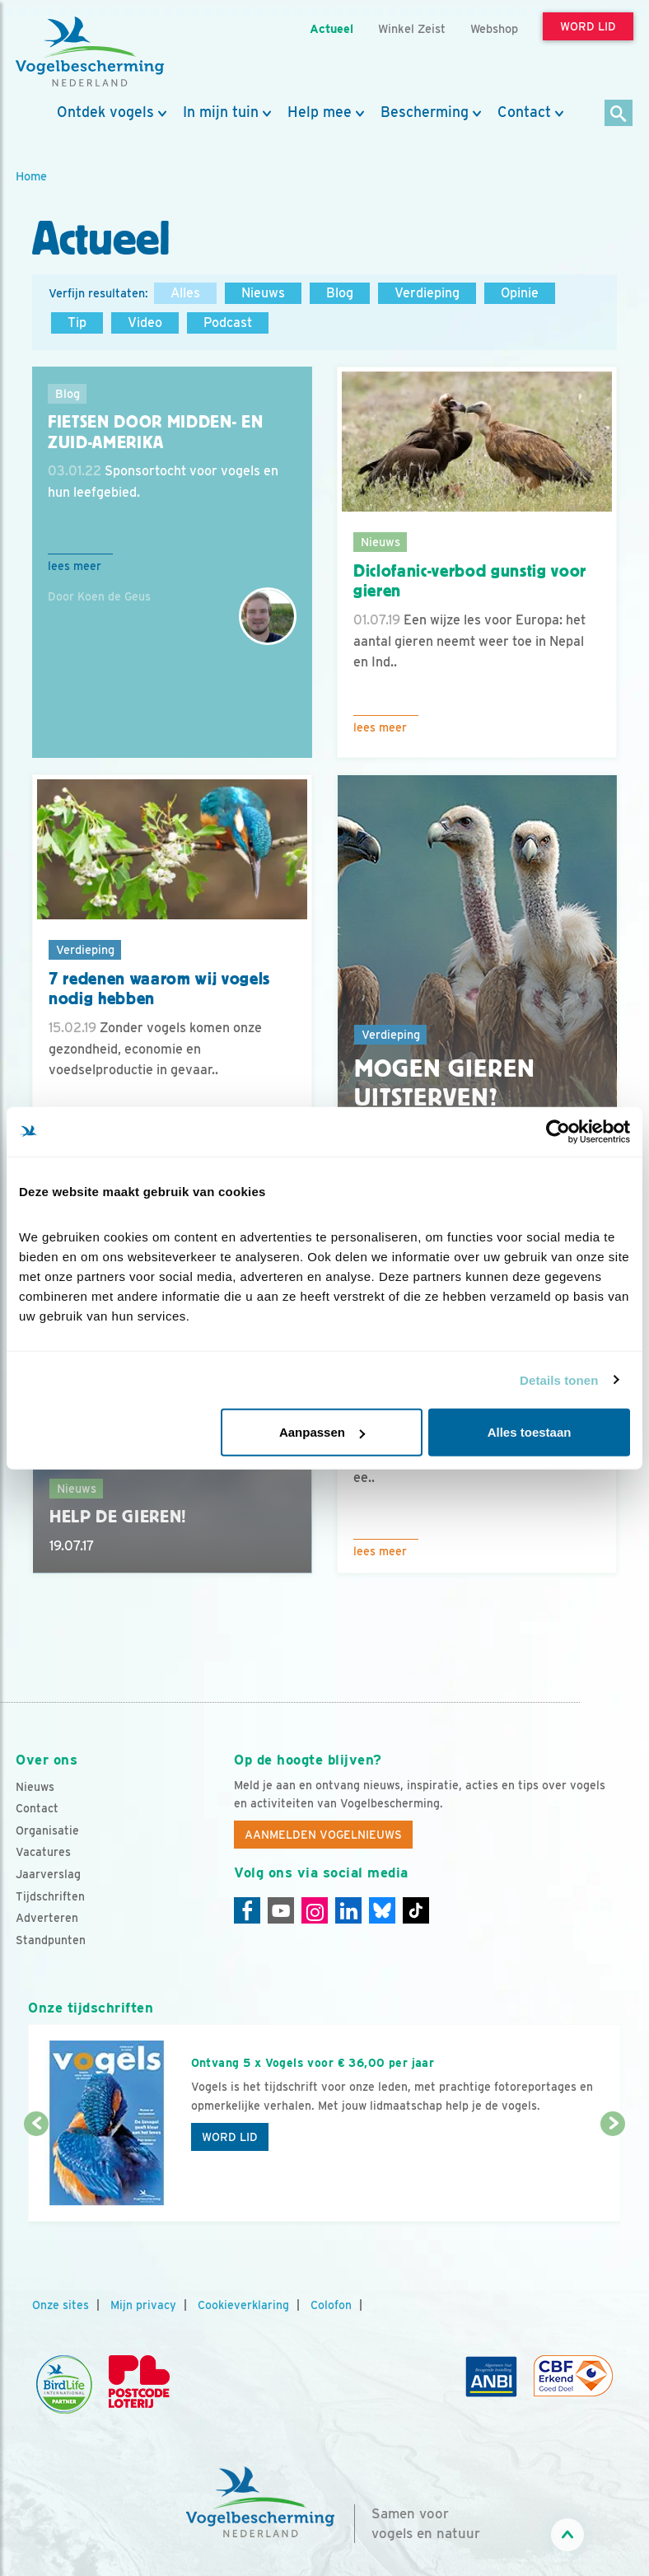  Describe the element at coordinates (323, 1834) in the screenshot. I see `Aanmelden Vogelnieuws` at that location.